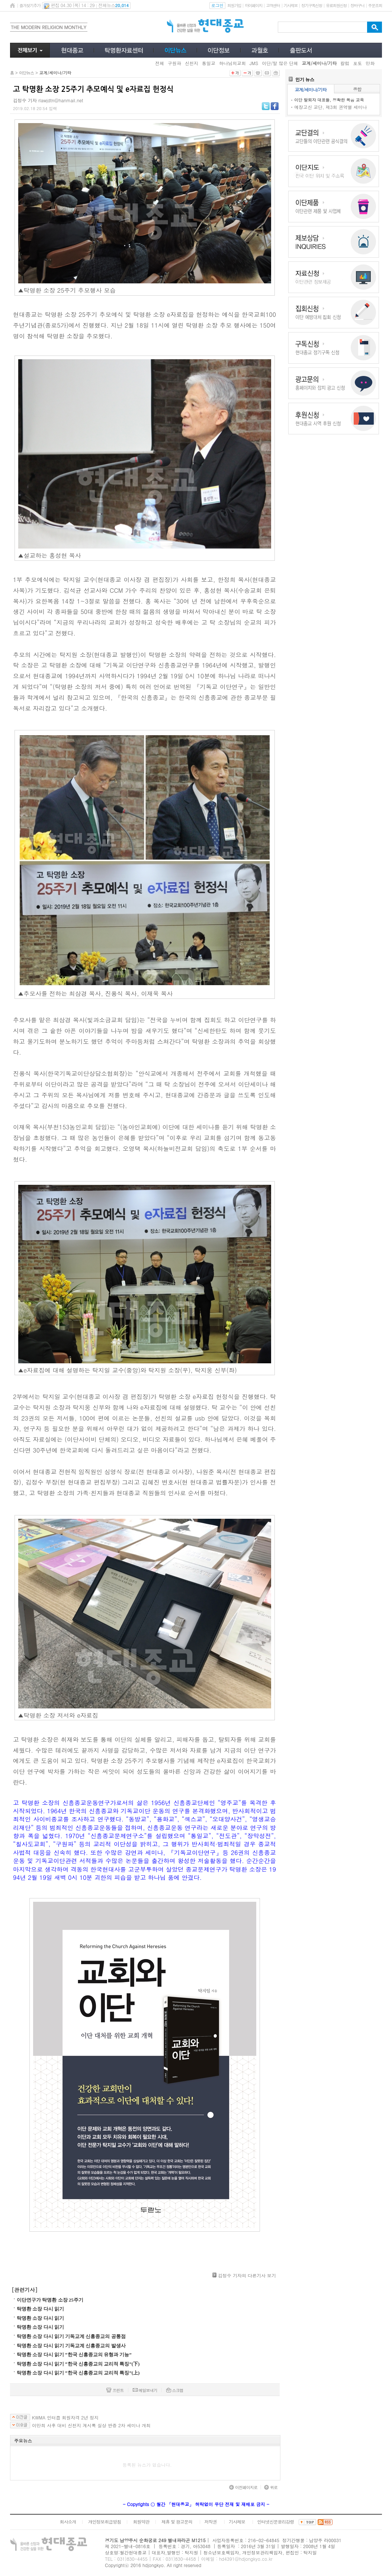  What do you see at coordinates (275, 2521) in the screenshot?
I see `인터넷신문윤리강령` at bounding box center [275, 2521].